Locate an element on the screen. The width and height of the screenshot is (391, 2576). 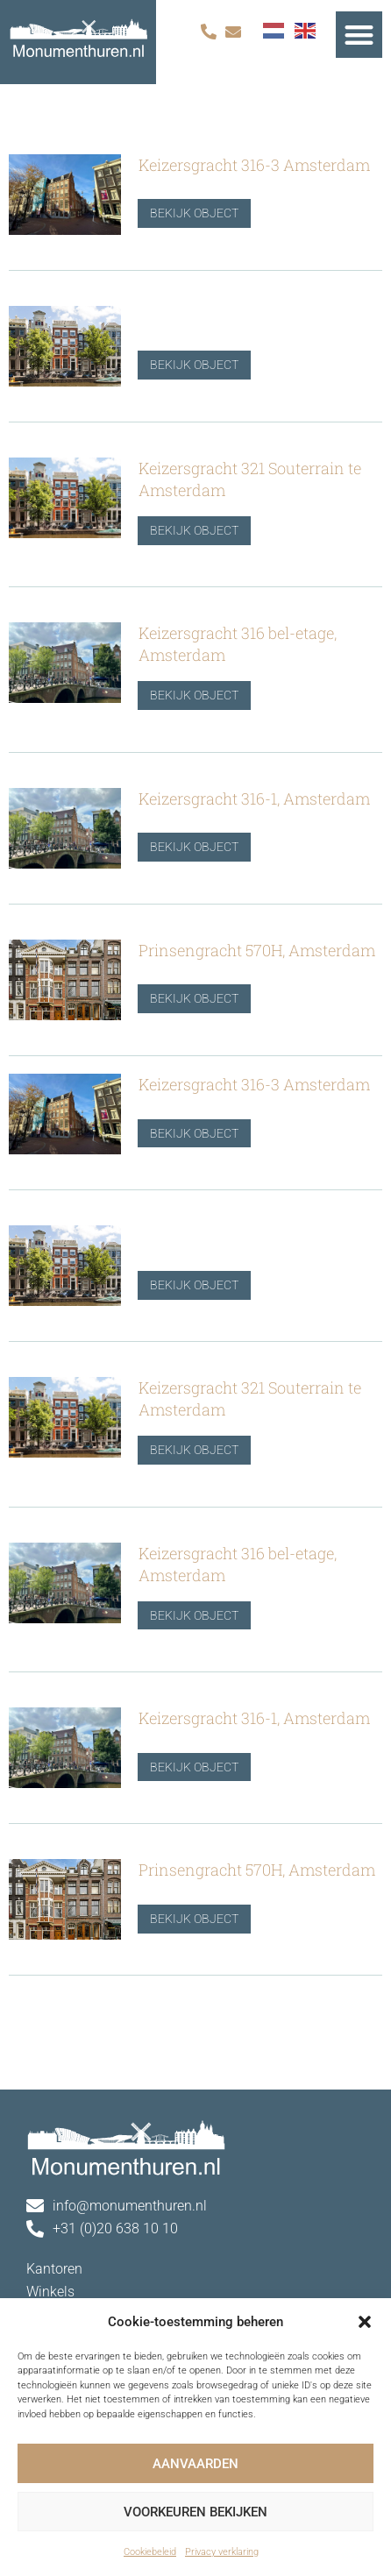
[button] is located at coordinates (364, 2322).